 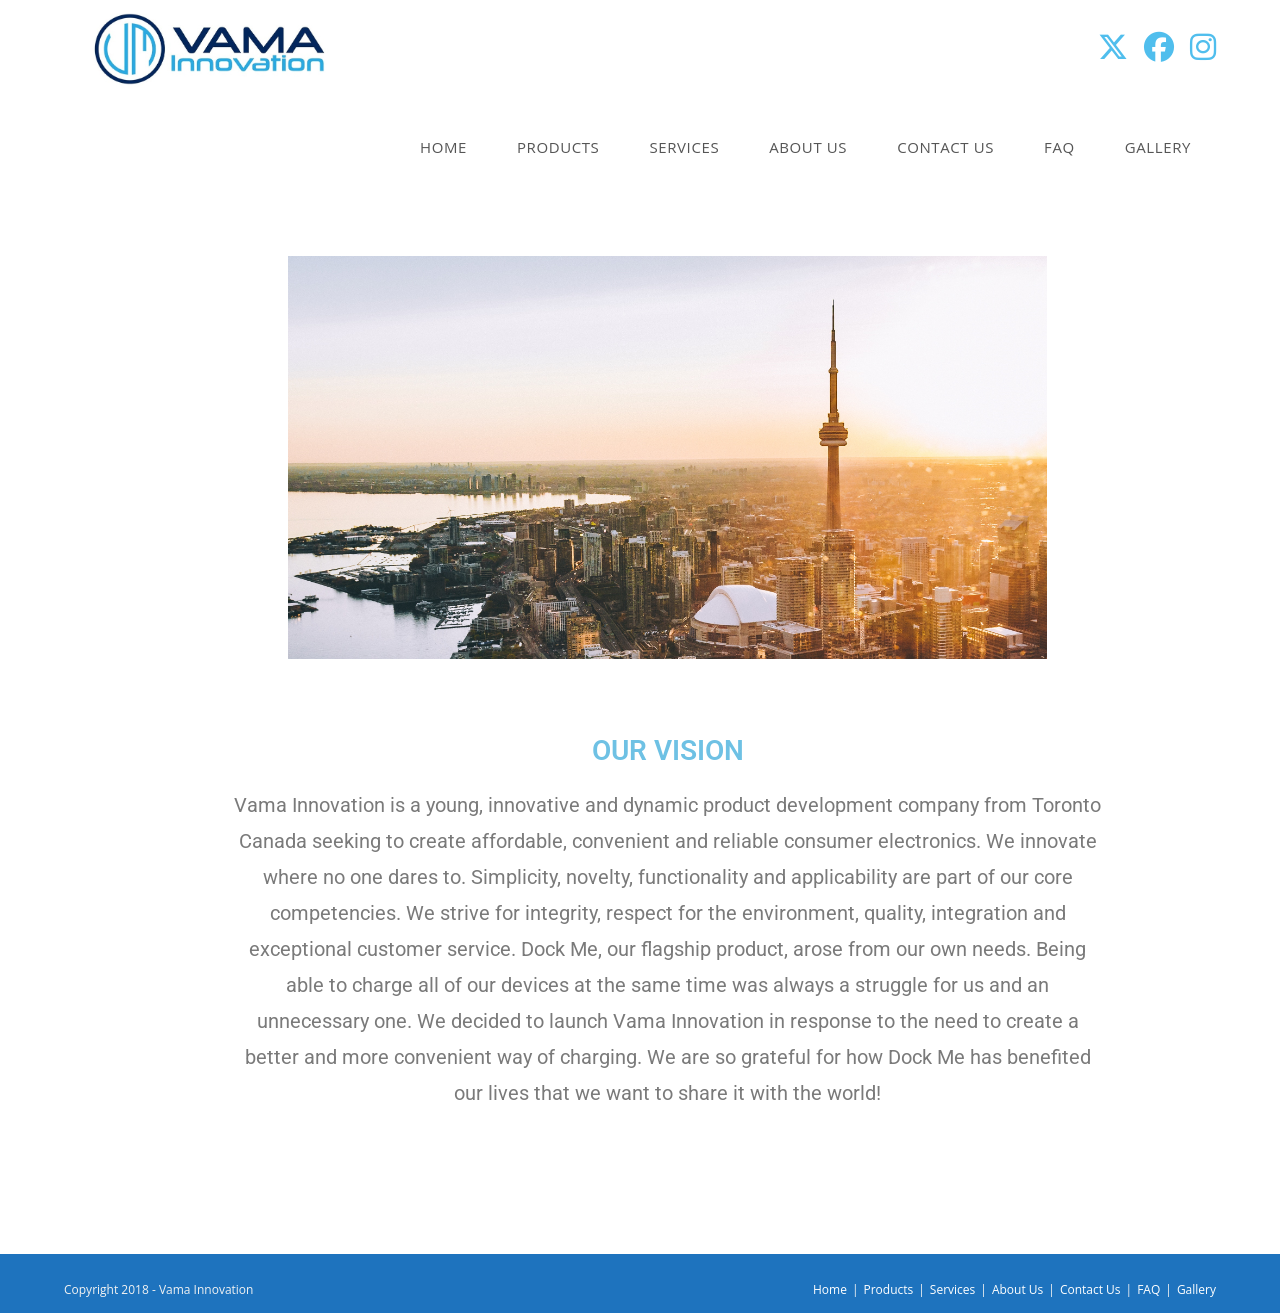 What do you see at coordinates (1017, 1289) in the screenshot?
I see `About Us` at bounding box center [1017, 1289].